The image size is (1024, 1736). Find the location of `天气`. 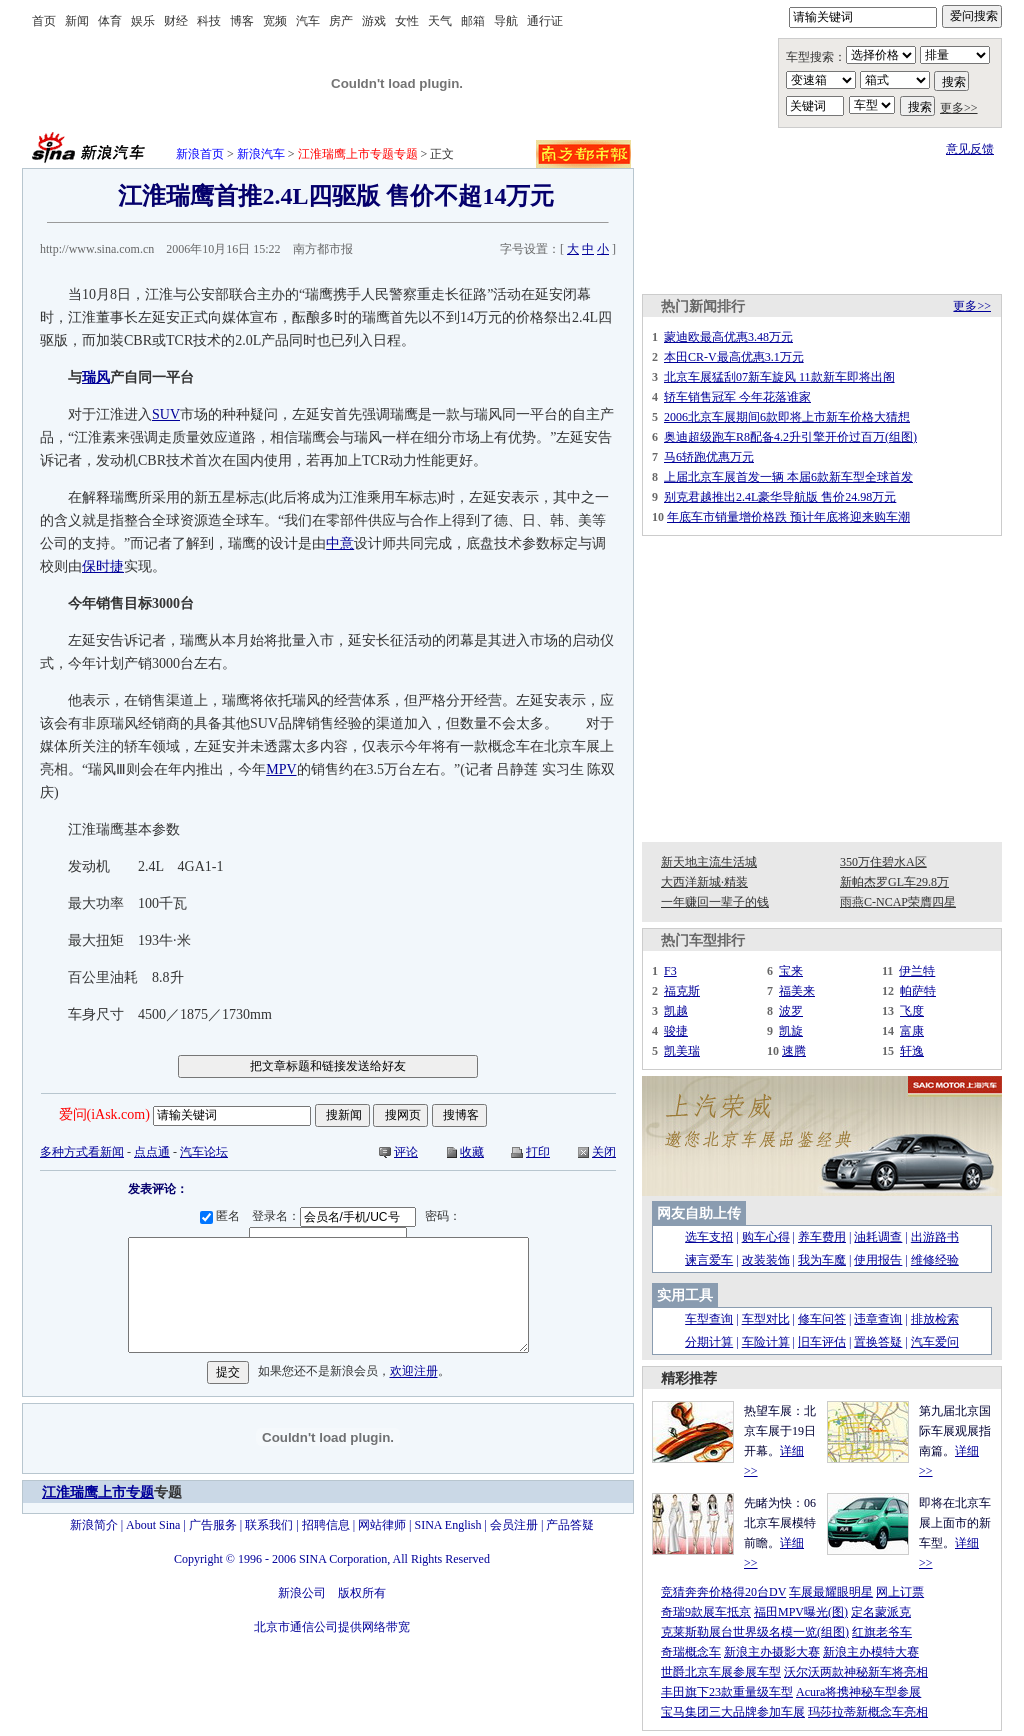

天气 is located at coordinates (440, 21).